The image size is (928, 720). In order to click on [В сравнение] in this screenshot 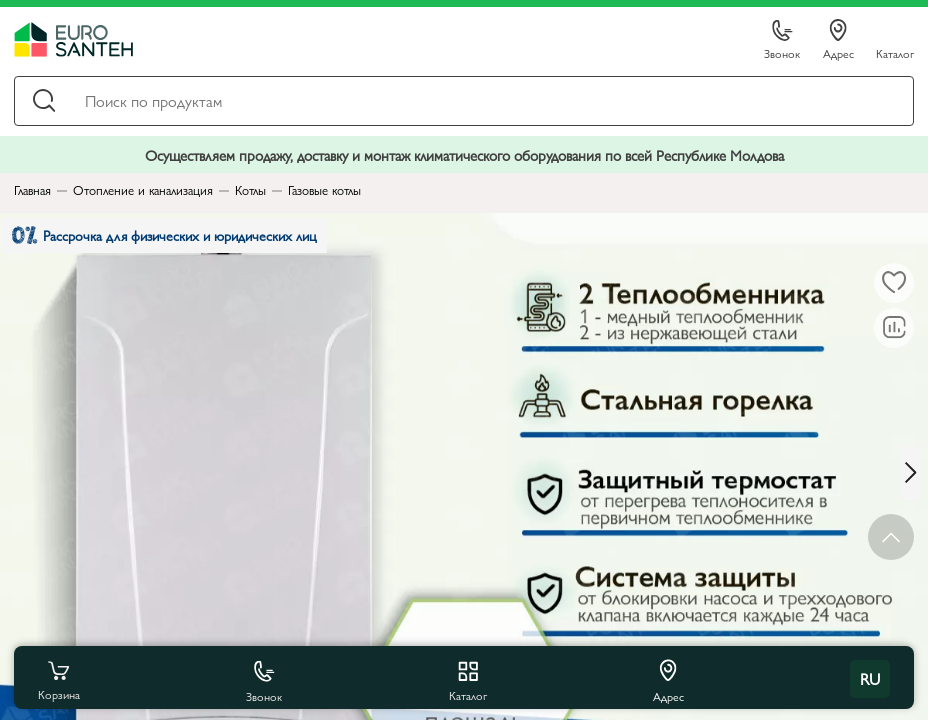, I will do `click(894, 328)`.